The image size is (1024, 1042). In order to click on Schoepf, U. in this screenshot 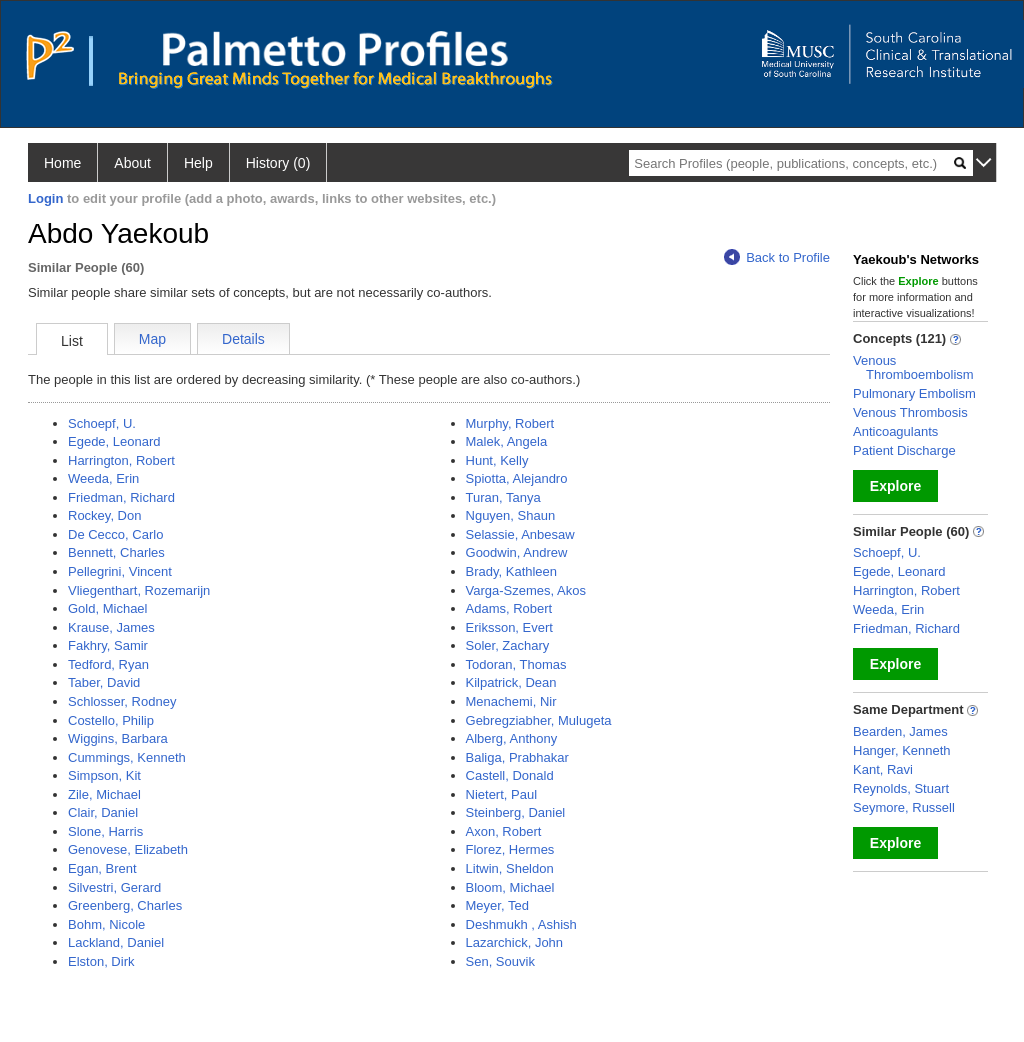, I will do `click(102, 423)`.